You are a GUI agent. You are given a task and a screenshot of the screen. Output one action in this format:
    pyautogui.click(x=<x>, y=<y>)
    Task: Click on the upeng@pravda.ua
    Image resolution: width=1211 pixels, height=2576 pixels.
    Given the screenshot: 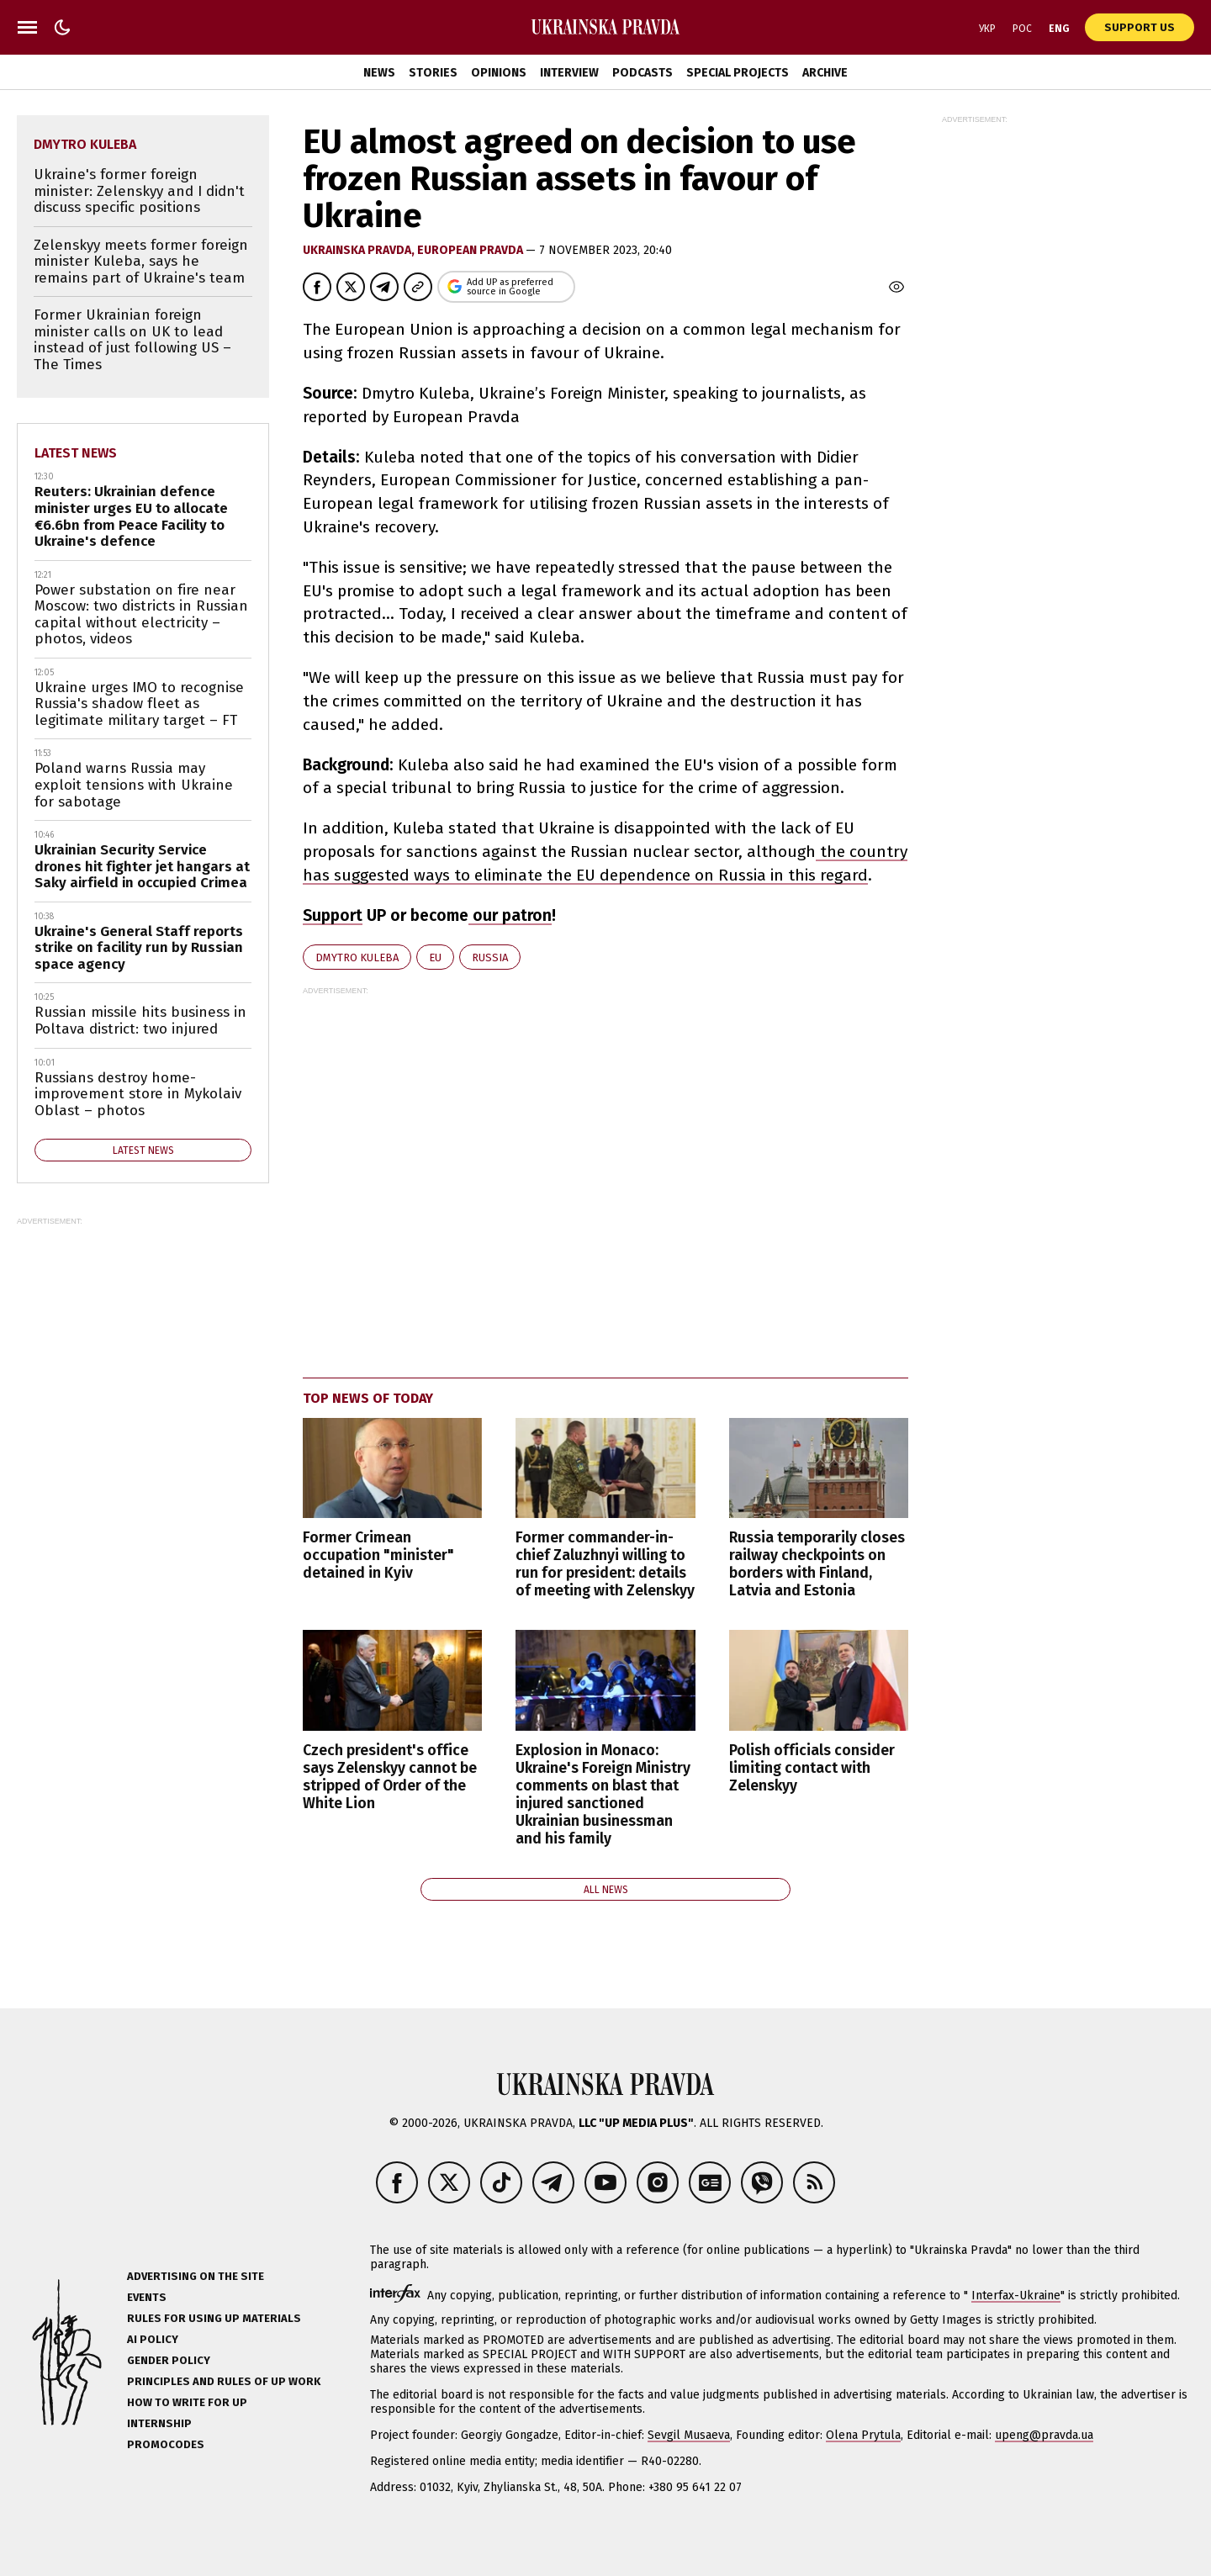 What is the action you would take?
    pyautogui.click(x=1044, y=2435)
    